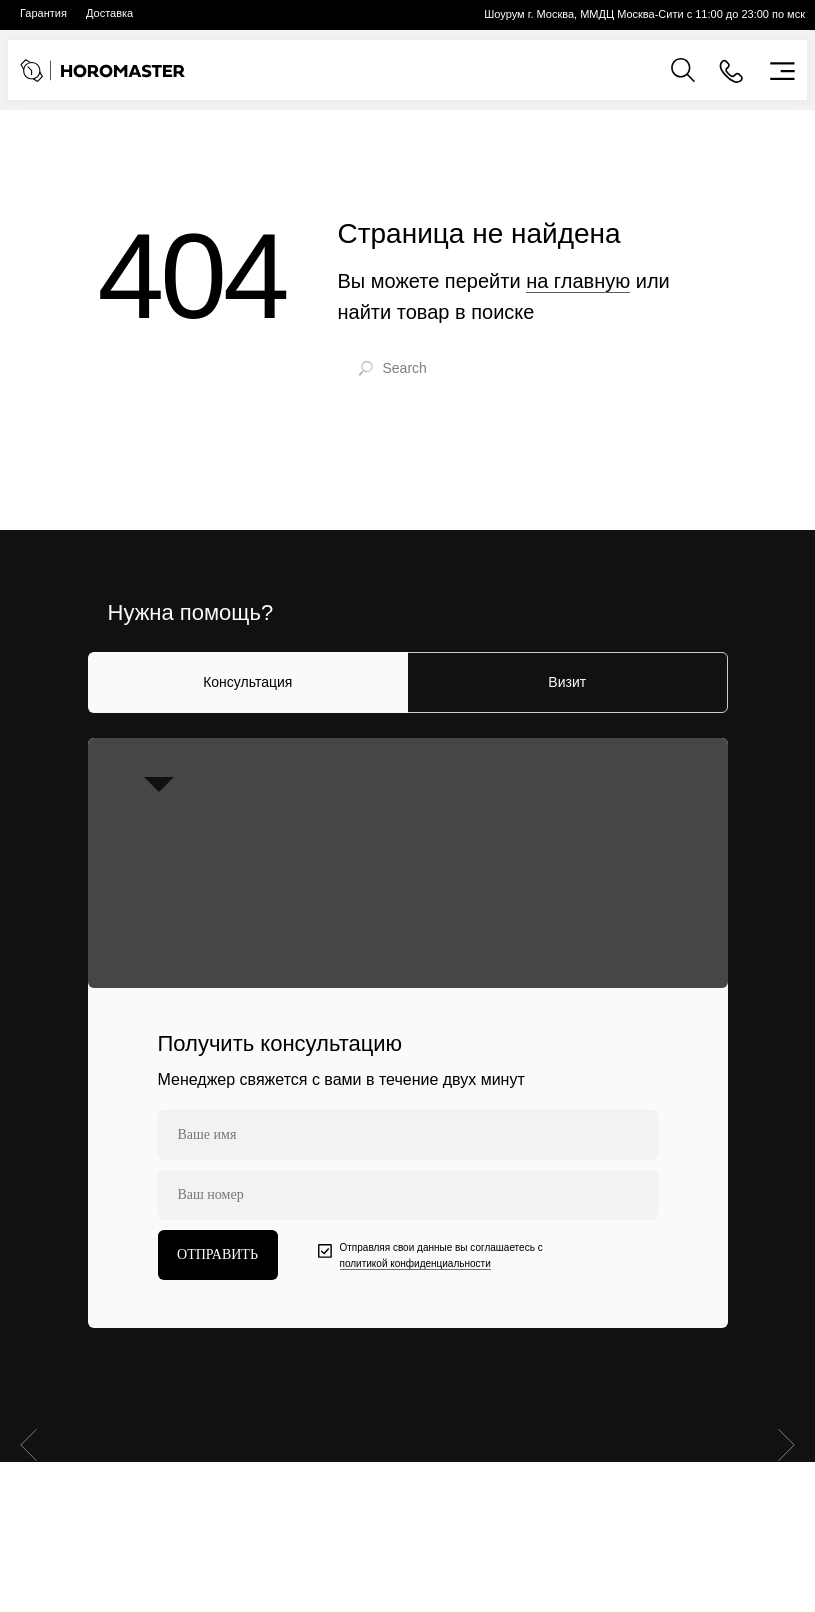  I want to click on политикой конфиденциальности [button], so click(415, 1263).